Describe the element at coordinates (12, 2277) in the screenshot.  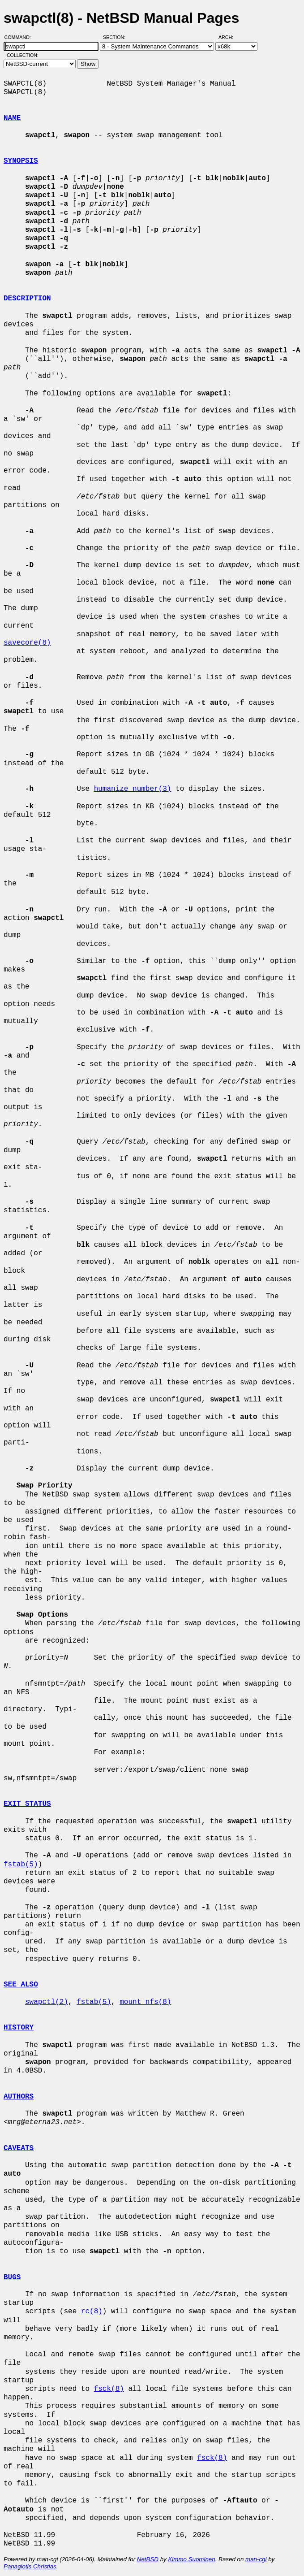
I see `BUGS` at that location.